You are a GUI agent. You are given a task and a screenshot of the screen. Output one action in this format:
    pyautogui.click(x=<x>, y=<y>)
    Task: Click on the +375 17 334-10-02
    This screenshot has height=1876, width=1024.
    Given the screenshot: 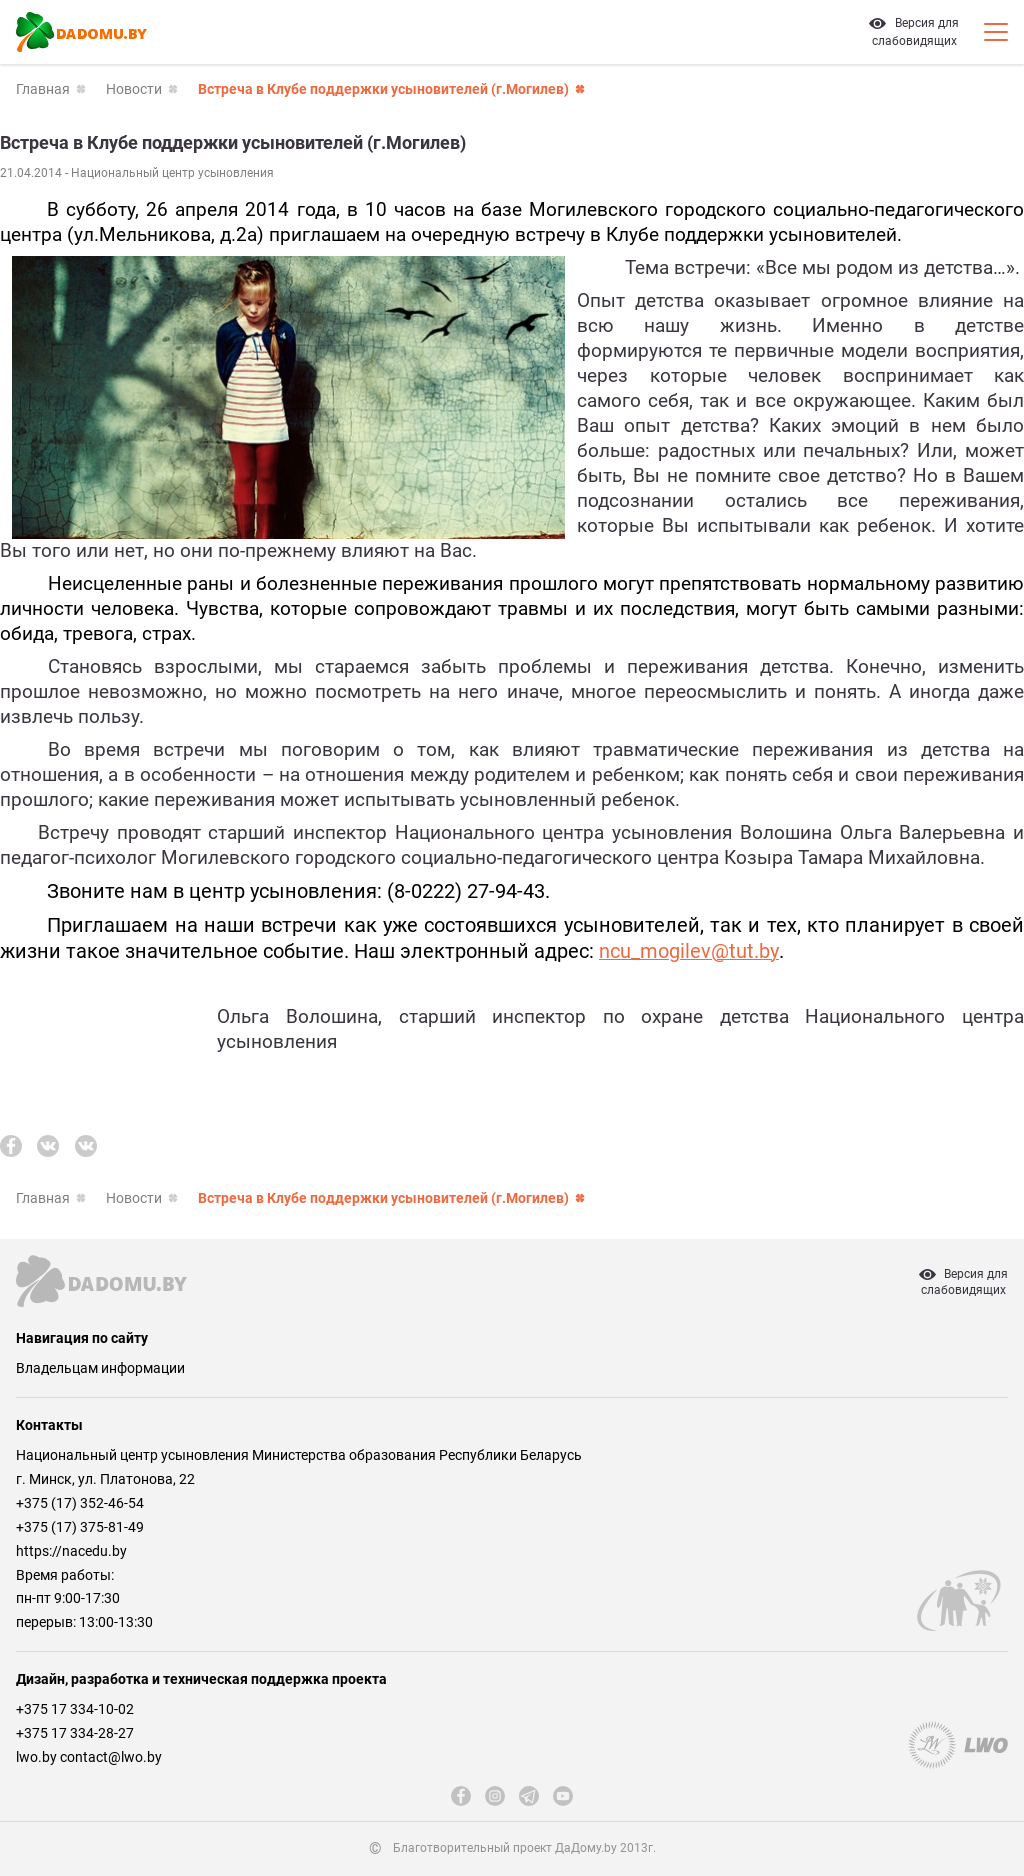 What is the action you would take?
    pyautogui.click(x=75, y=1709)
    